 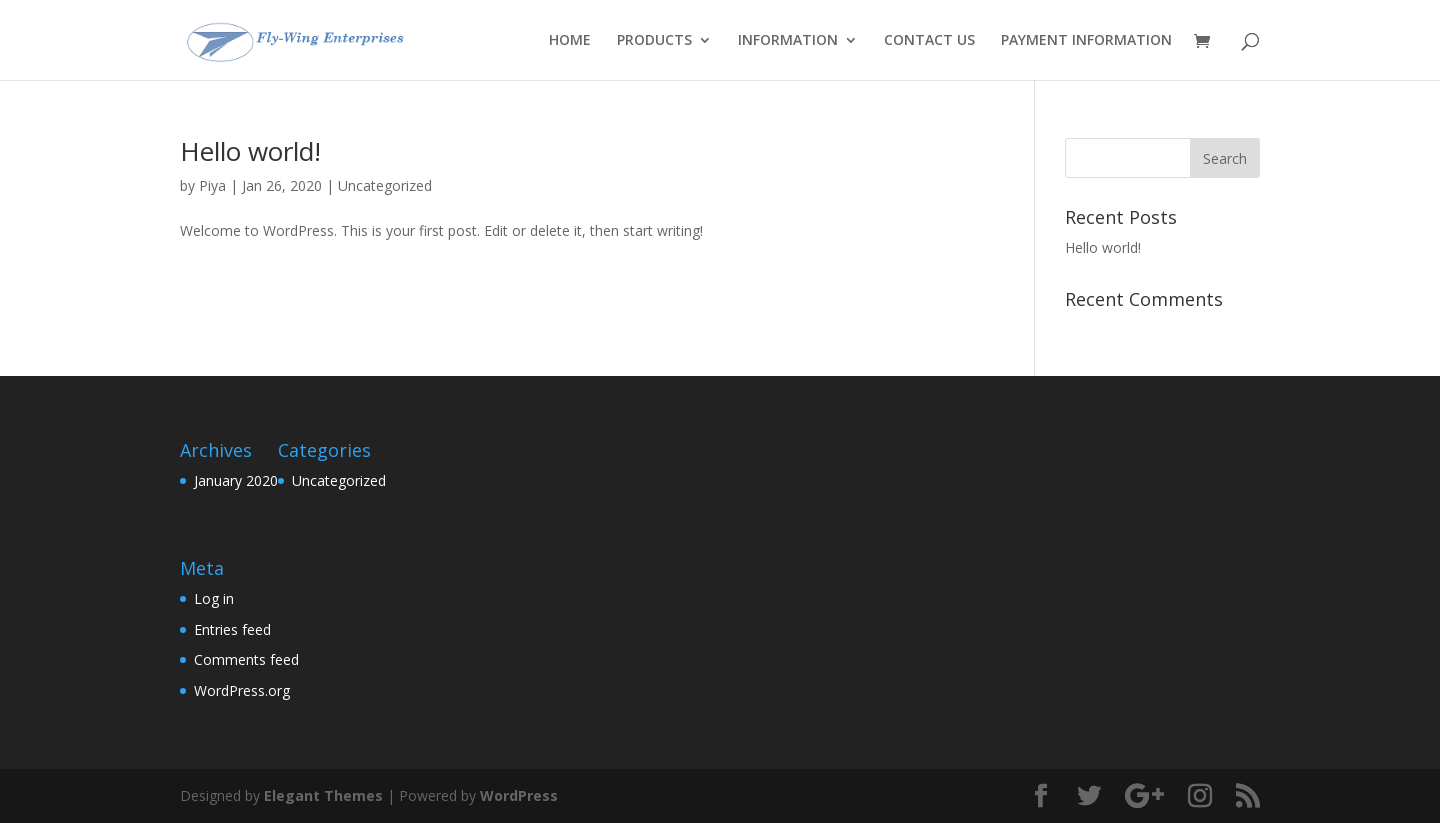 I want to click on HOME, so click(x=570, y=41).